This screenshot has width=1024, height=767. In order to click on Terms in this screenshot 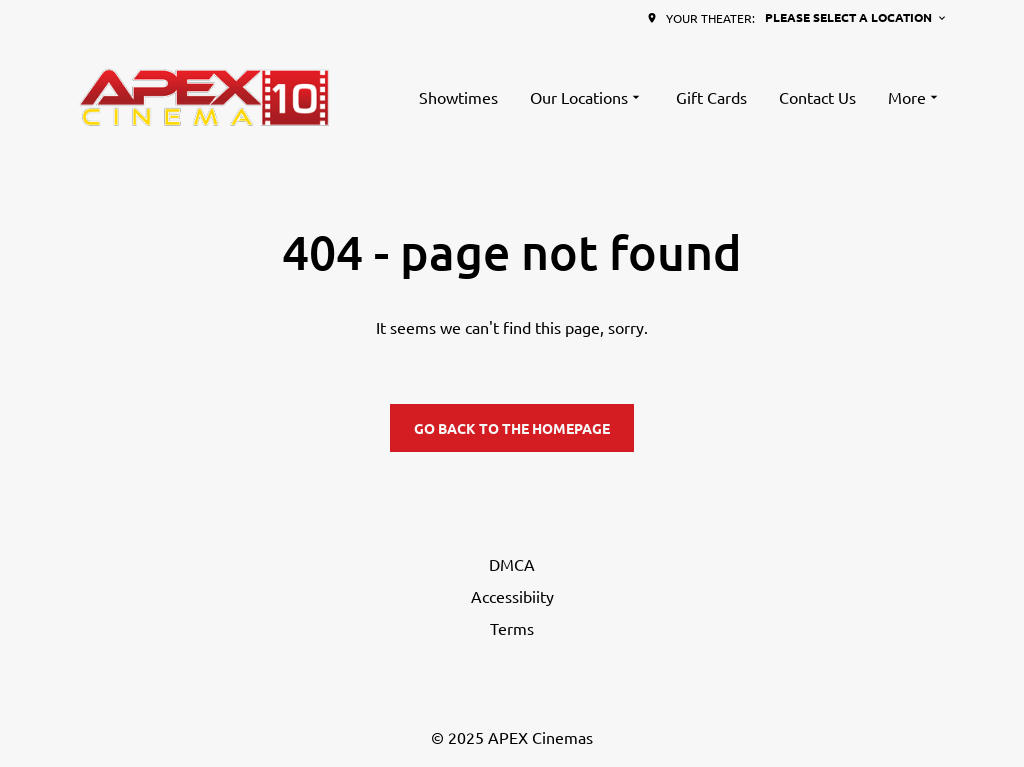, I will do `click(512, 628)`.